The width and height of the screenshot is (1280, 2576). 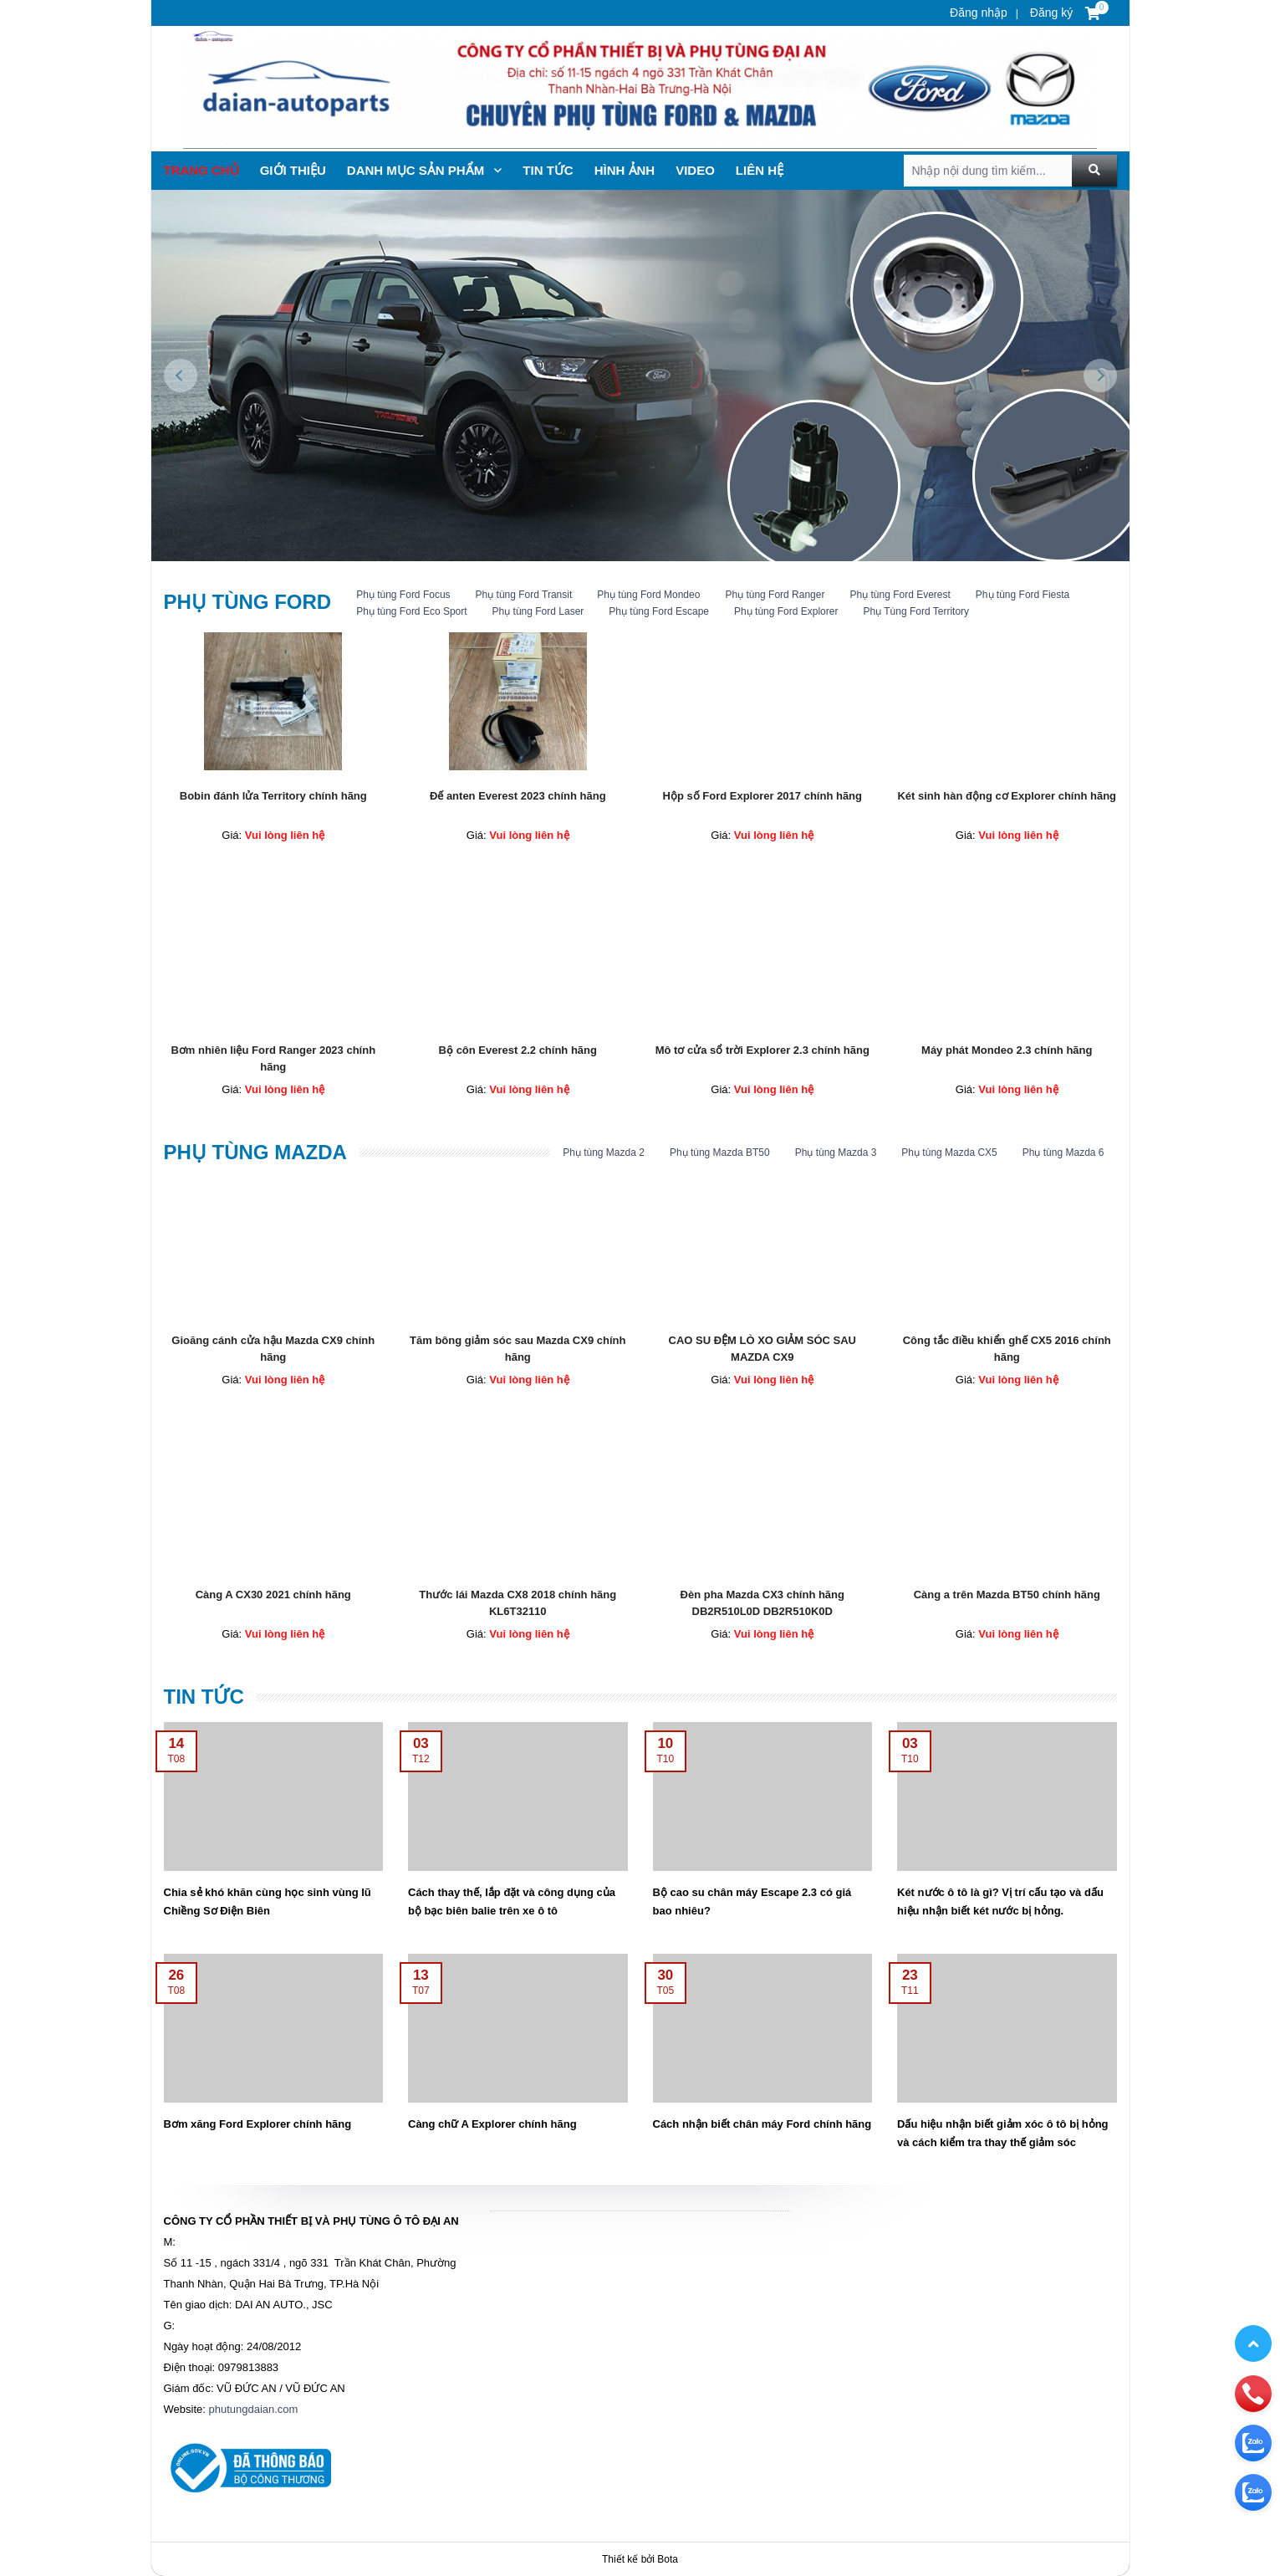 I want to click on Hình ảnh, so click(x=624, y=170).